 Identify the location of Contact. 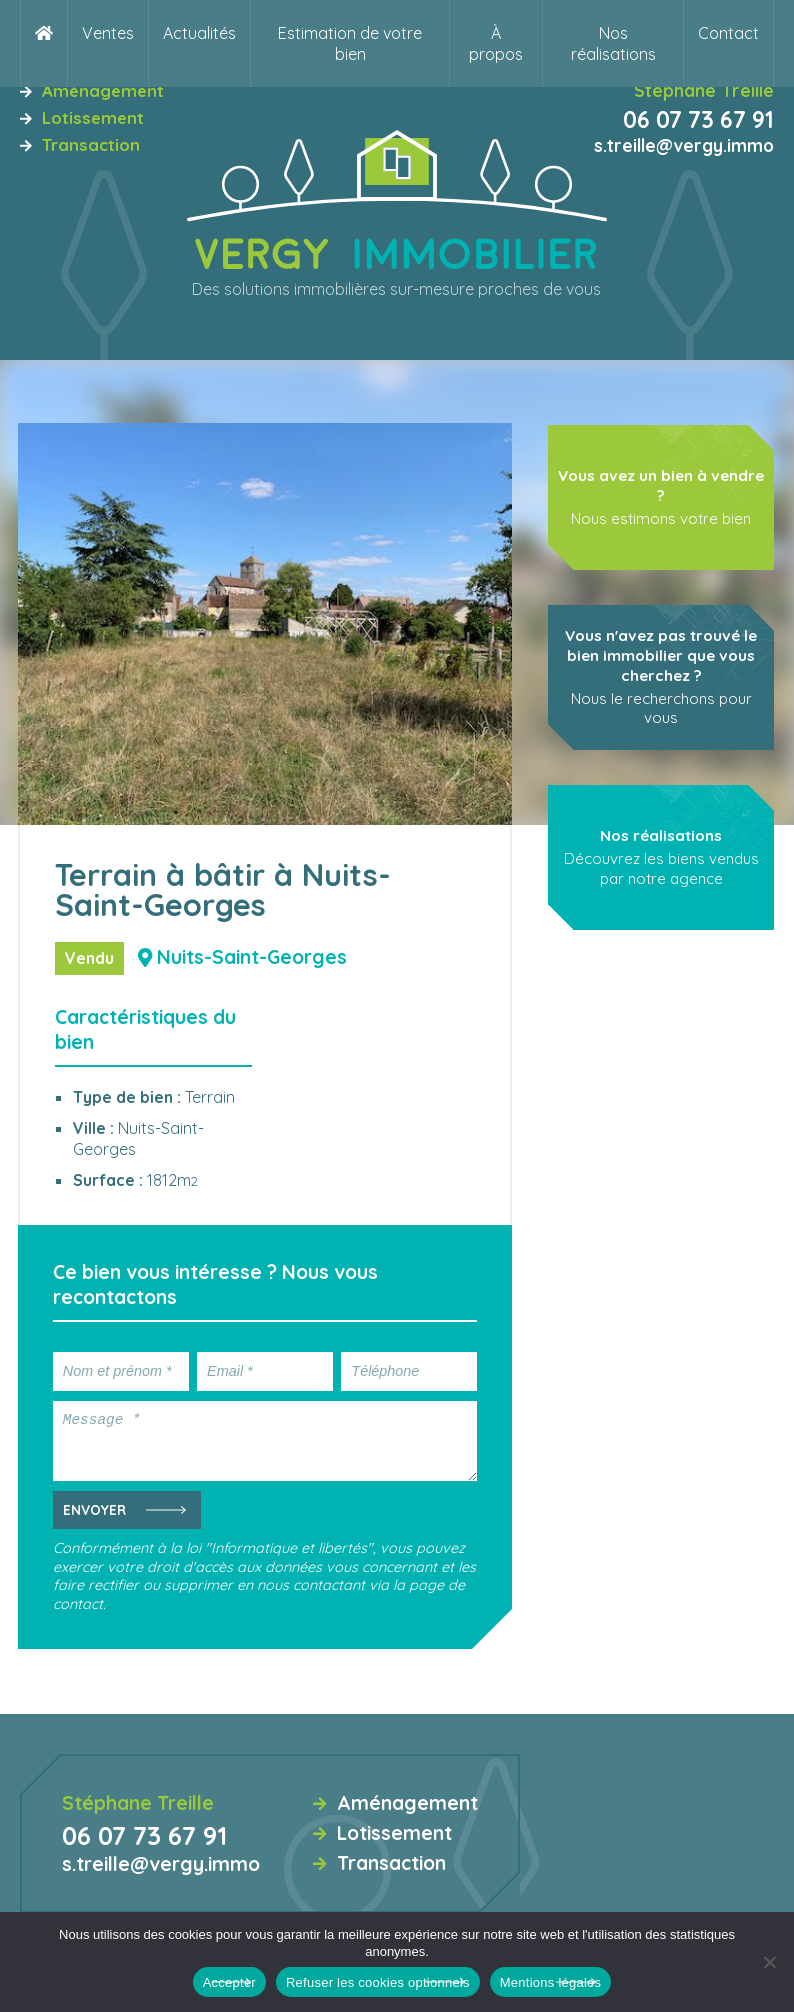
(728, 33).